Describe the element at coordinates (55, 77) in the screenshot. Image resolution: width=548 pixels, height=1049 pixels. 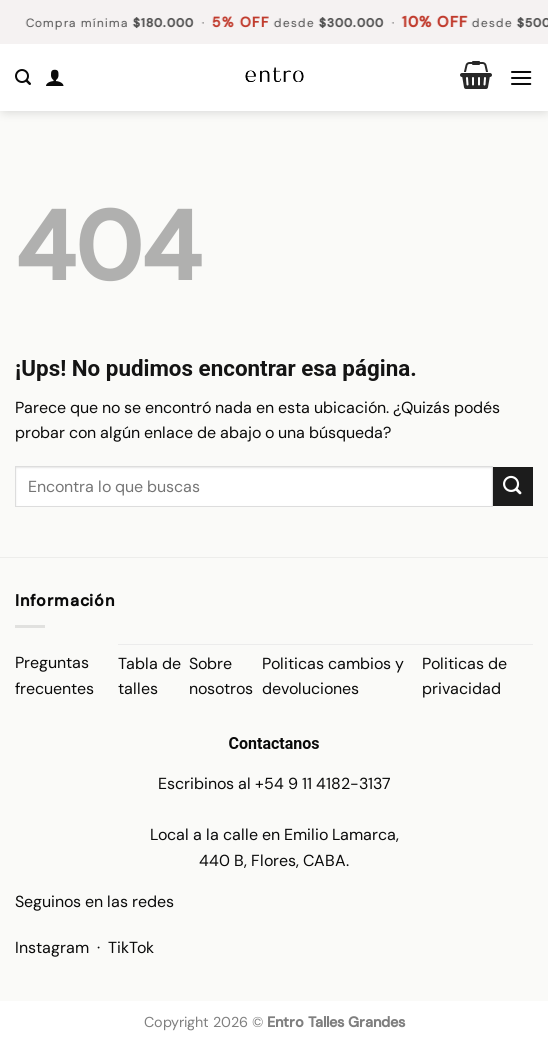
I see `[Mi cuenta]` at that location.